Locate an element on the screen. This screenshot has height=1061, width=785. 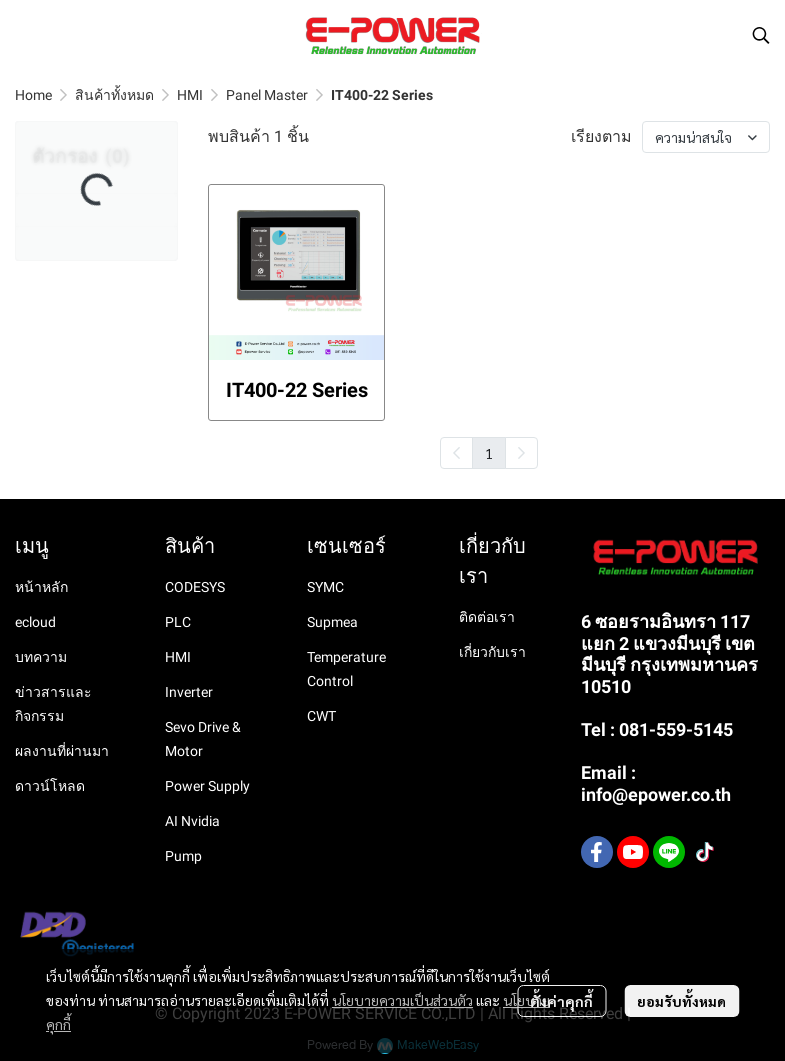
สินค้าทั้งหมด is located at coordinates (114, 95).